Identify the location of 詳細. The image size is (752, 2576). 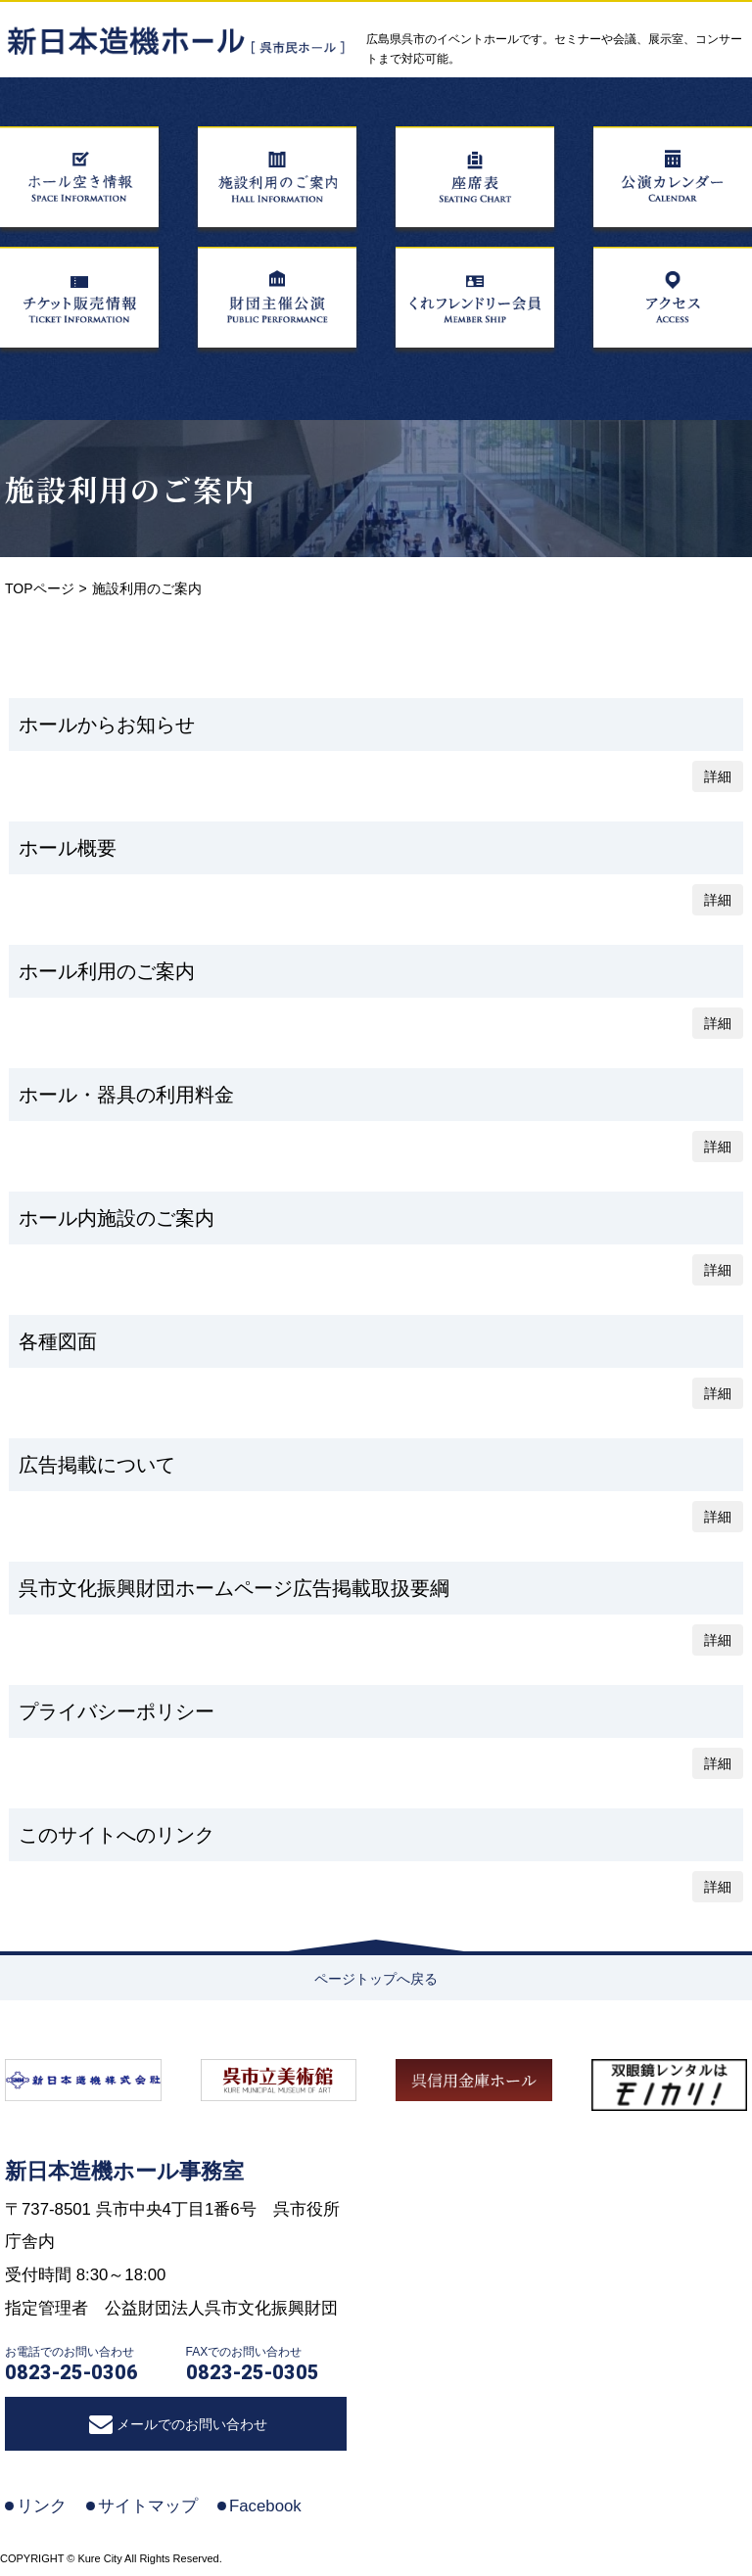
(717, 776).